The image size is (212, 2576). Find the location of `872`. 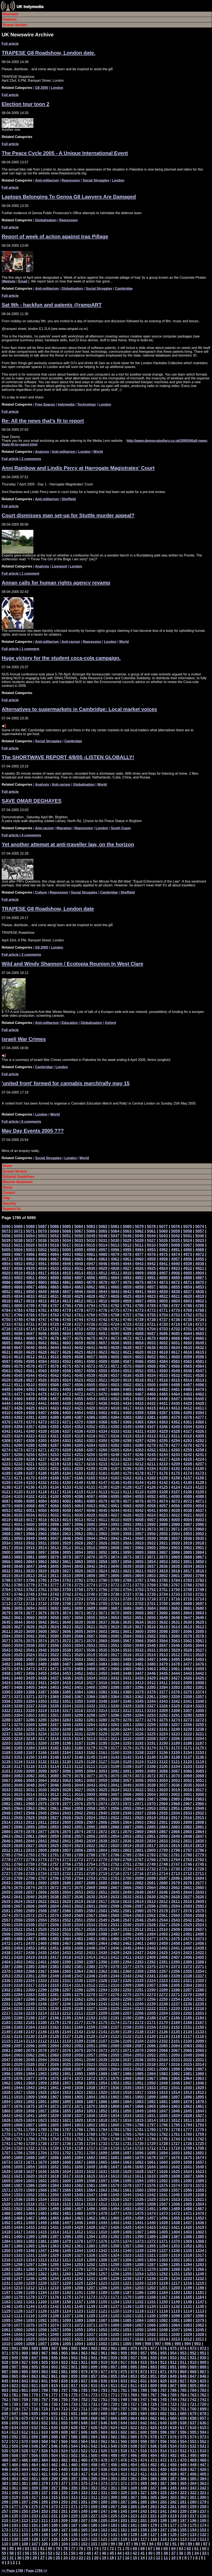

872 is located at coordinates (153, 2371).